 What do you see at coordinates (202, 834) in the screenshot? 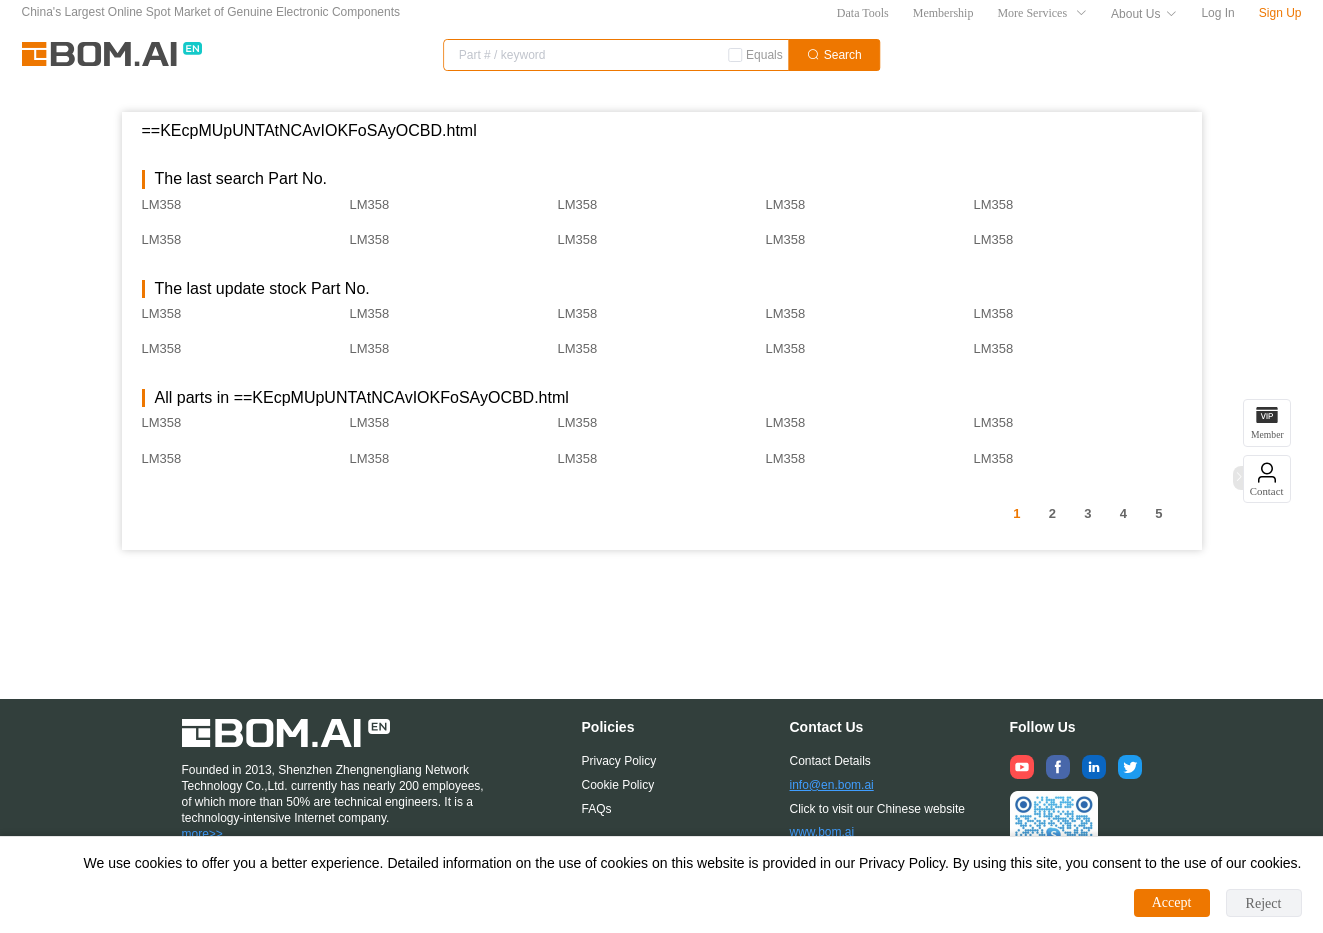
I see `more>>` at bounding box center [202, 834].